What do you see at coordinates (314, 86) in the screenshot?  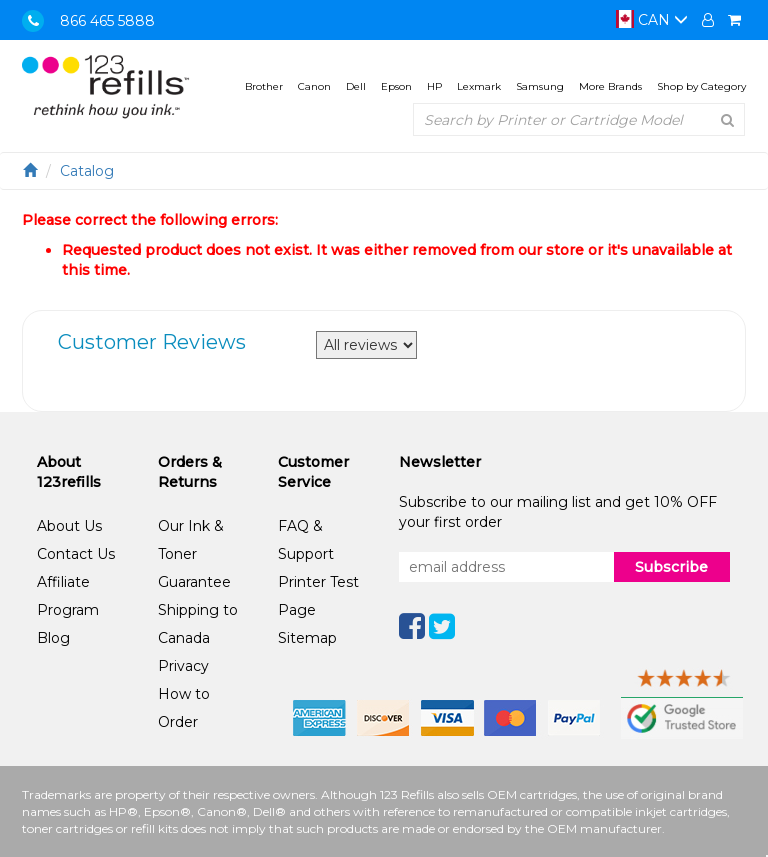 I see `Canon` at bounding box center [314, 86].